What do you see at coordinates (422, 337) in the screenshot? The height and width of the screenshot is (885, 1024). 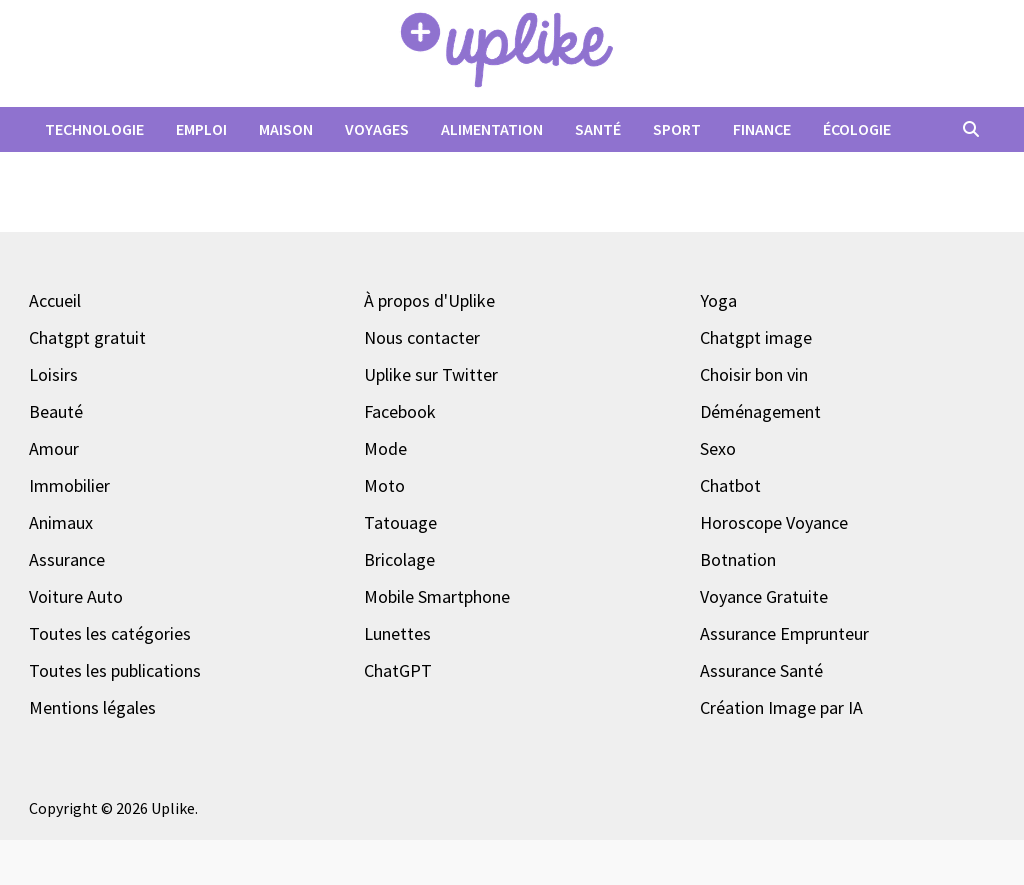 I see `Nous contacter` at bounding box center [422, 337].